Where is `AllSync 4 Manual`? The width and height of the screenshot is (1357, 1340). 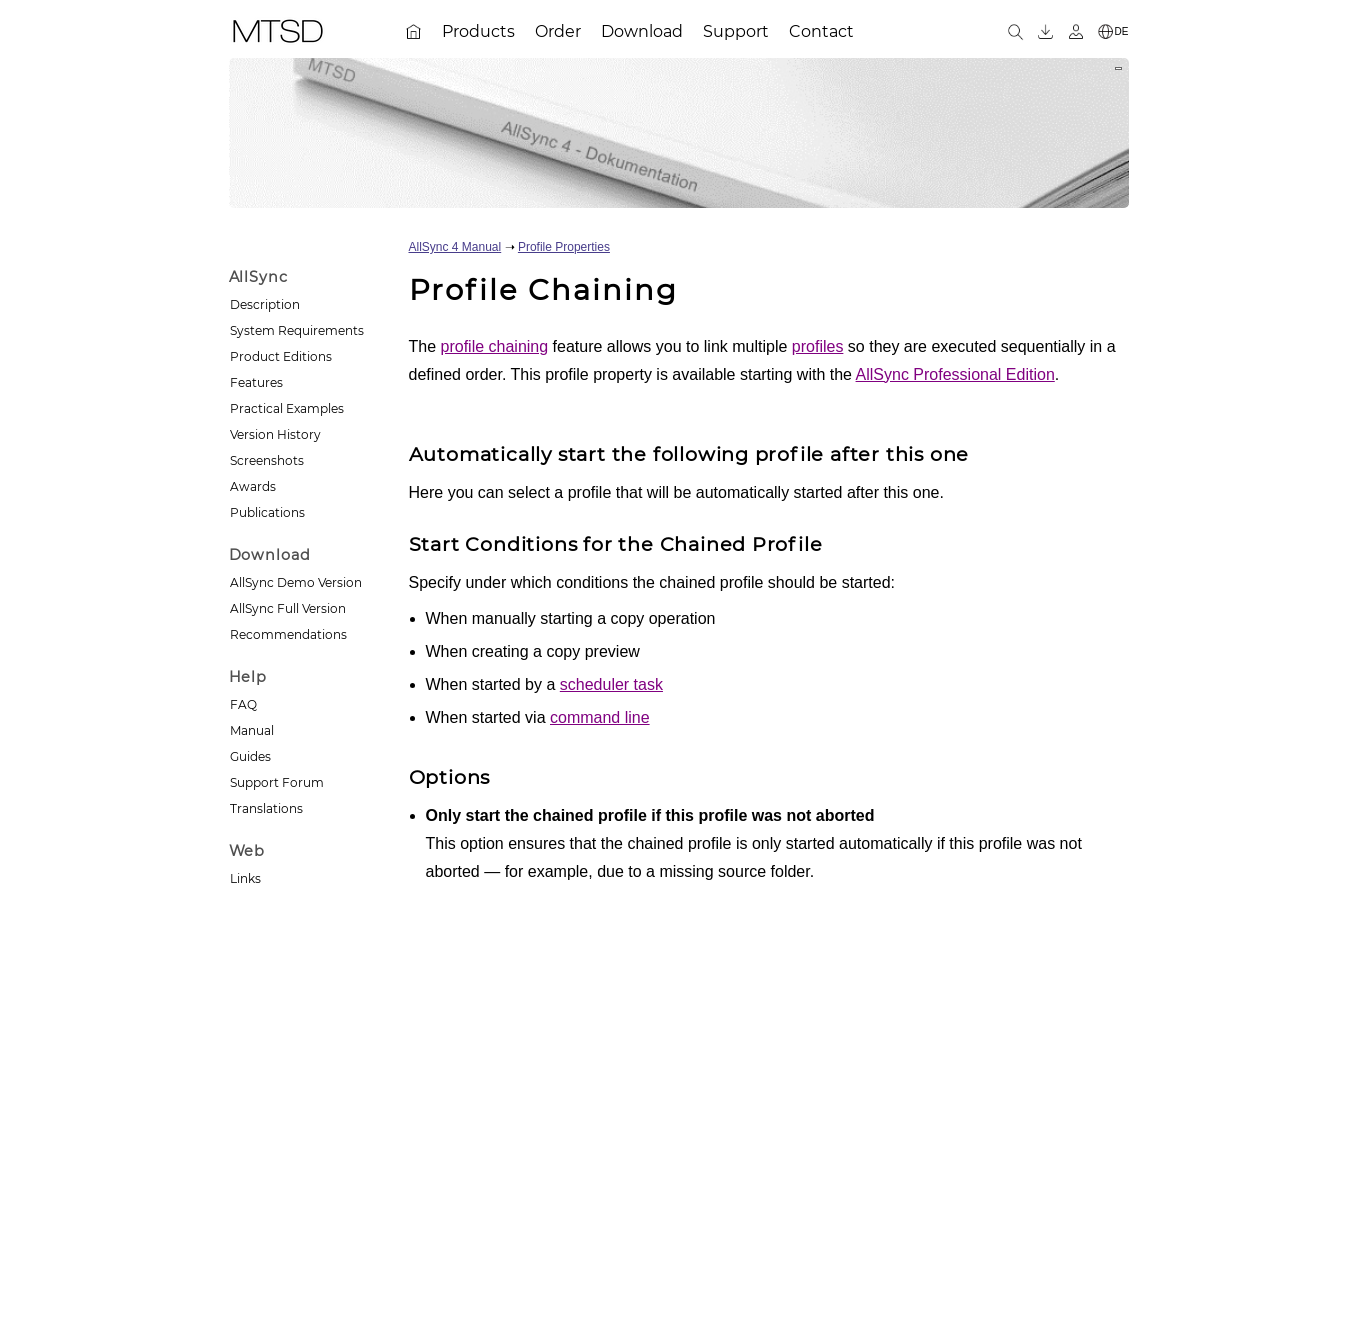
AllSync 4 Manual is located at coordinates (455, 247).